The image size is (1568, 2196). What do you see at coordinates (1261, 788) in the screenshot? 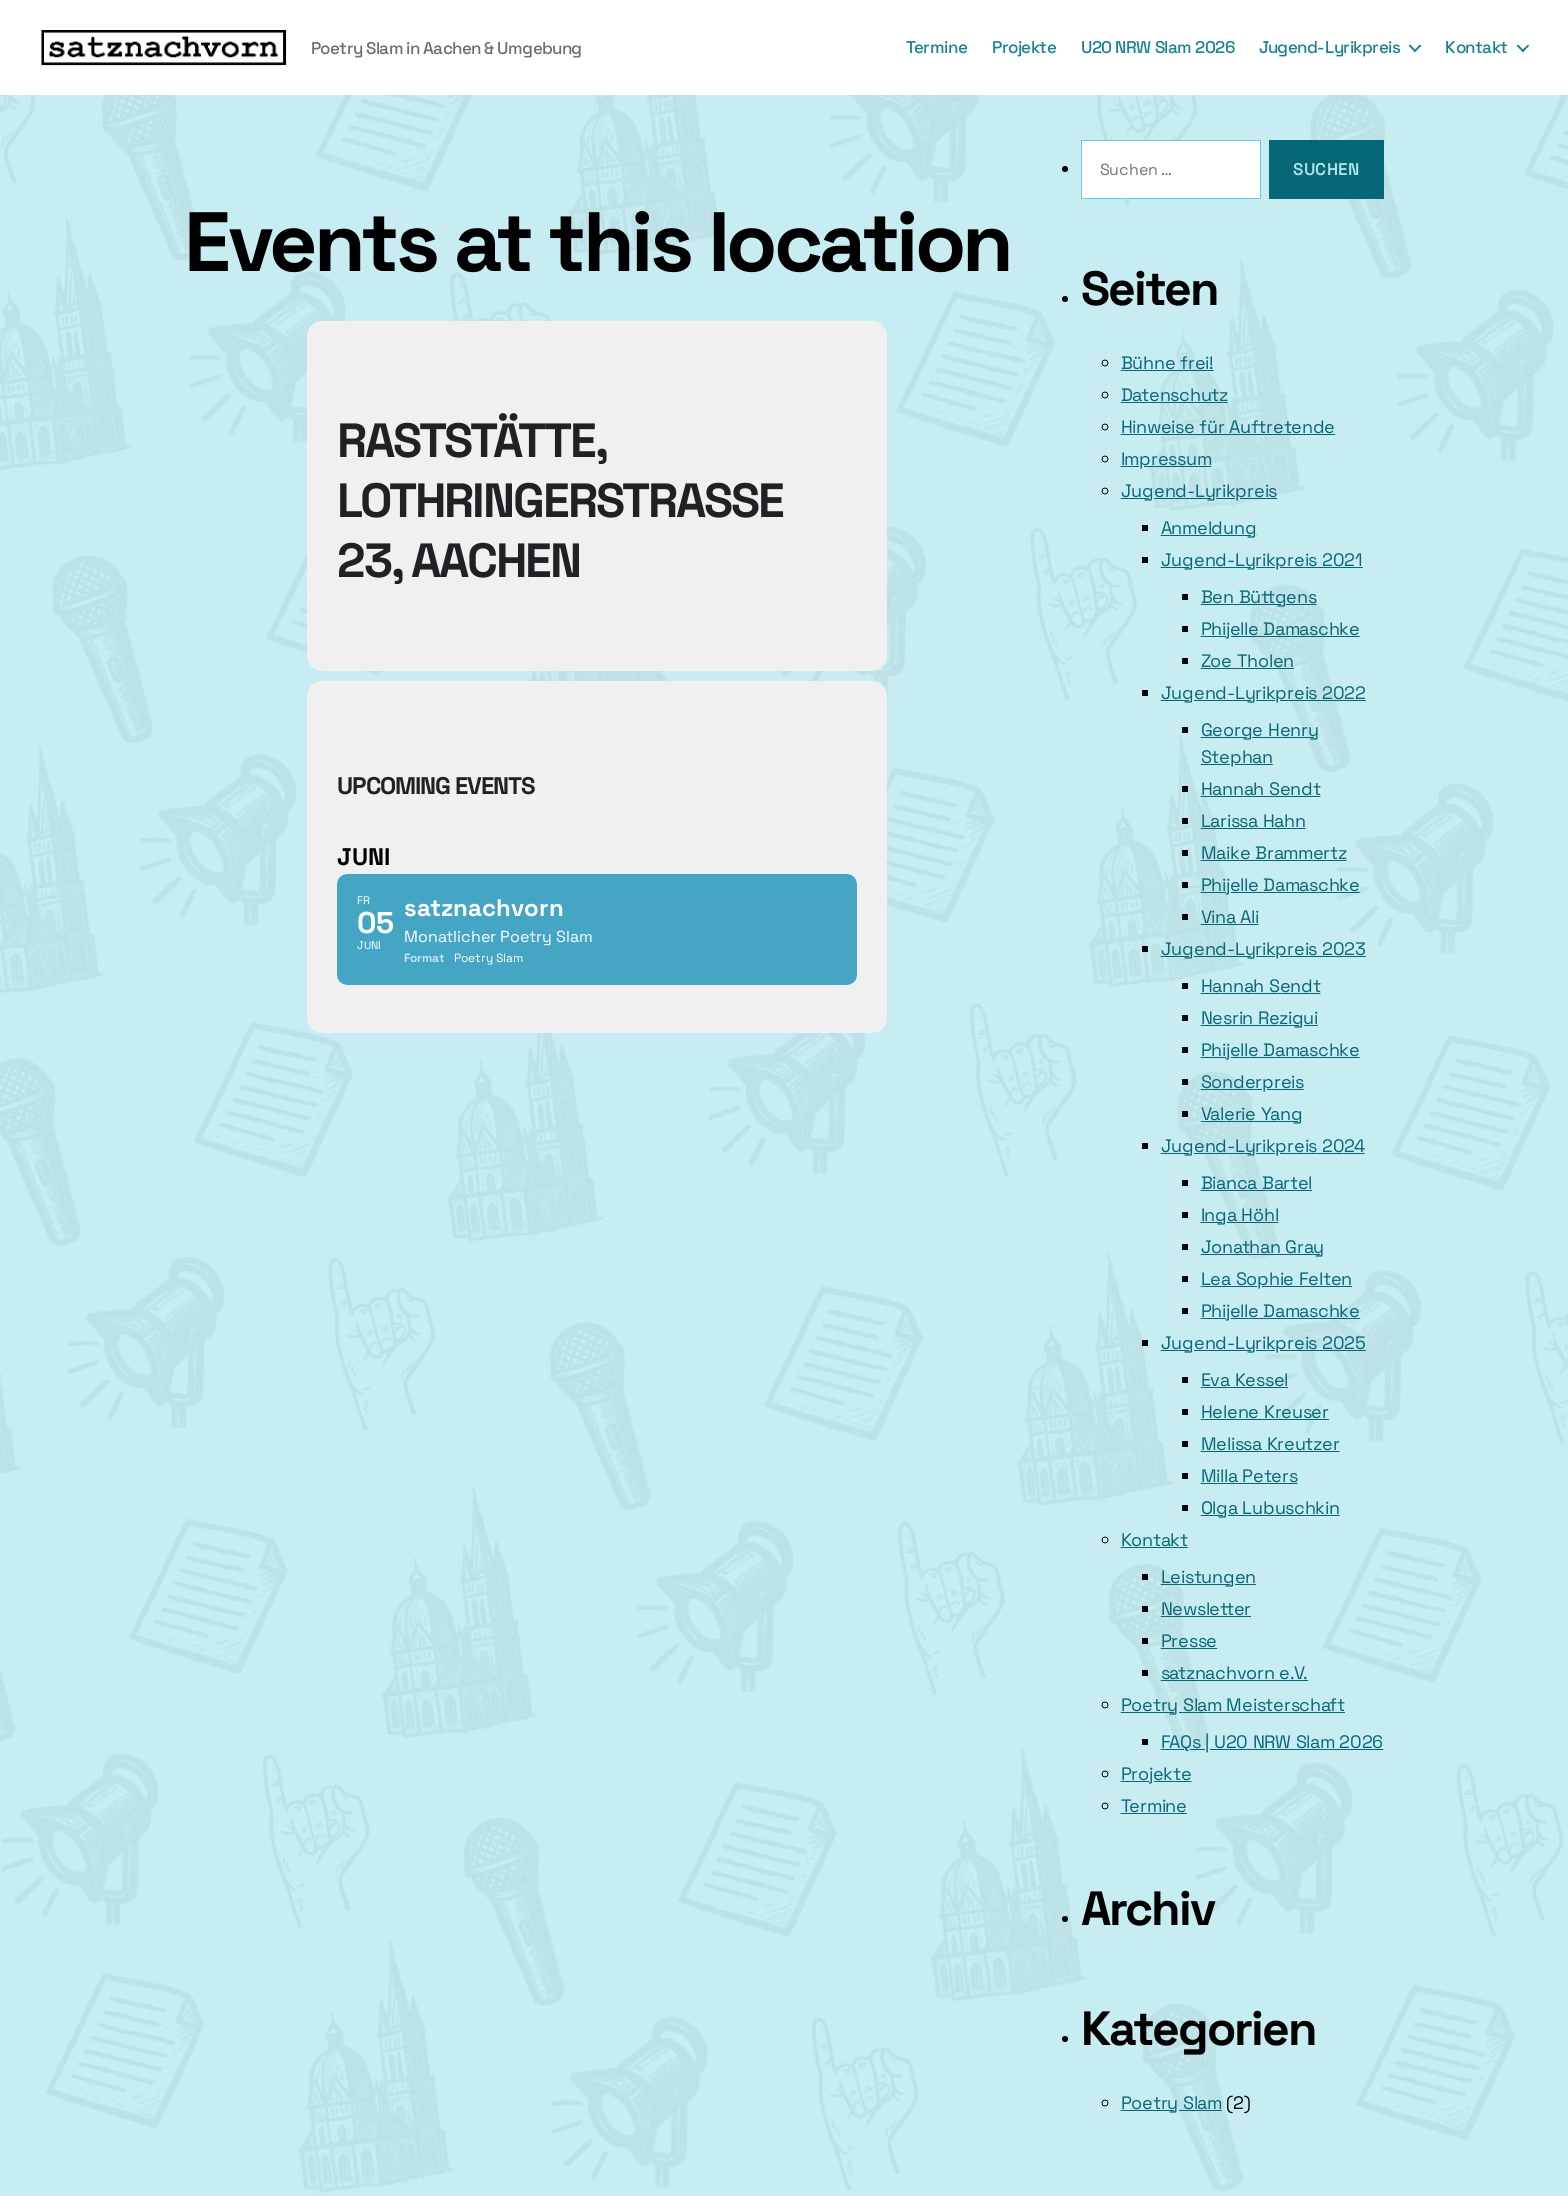
I see `Hannah Sendt` at bounding box center [1261, 788].